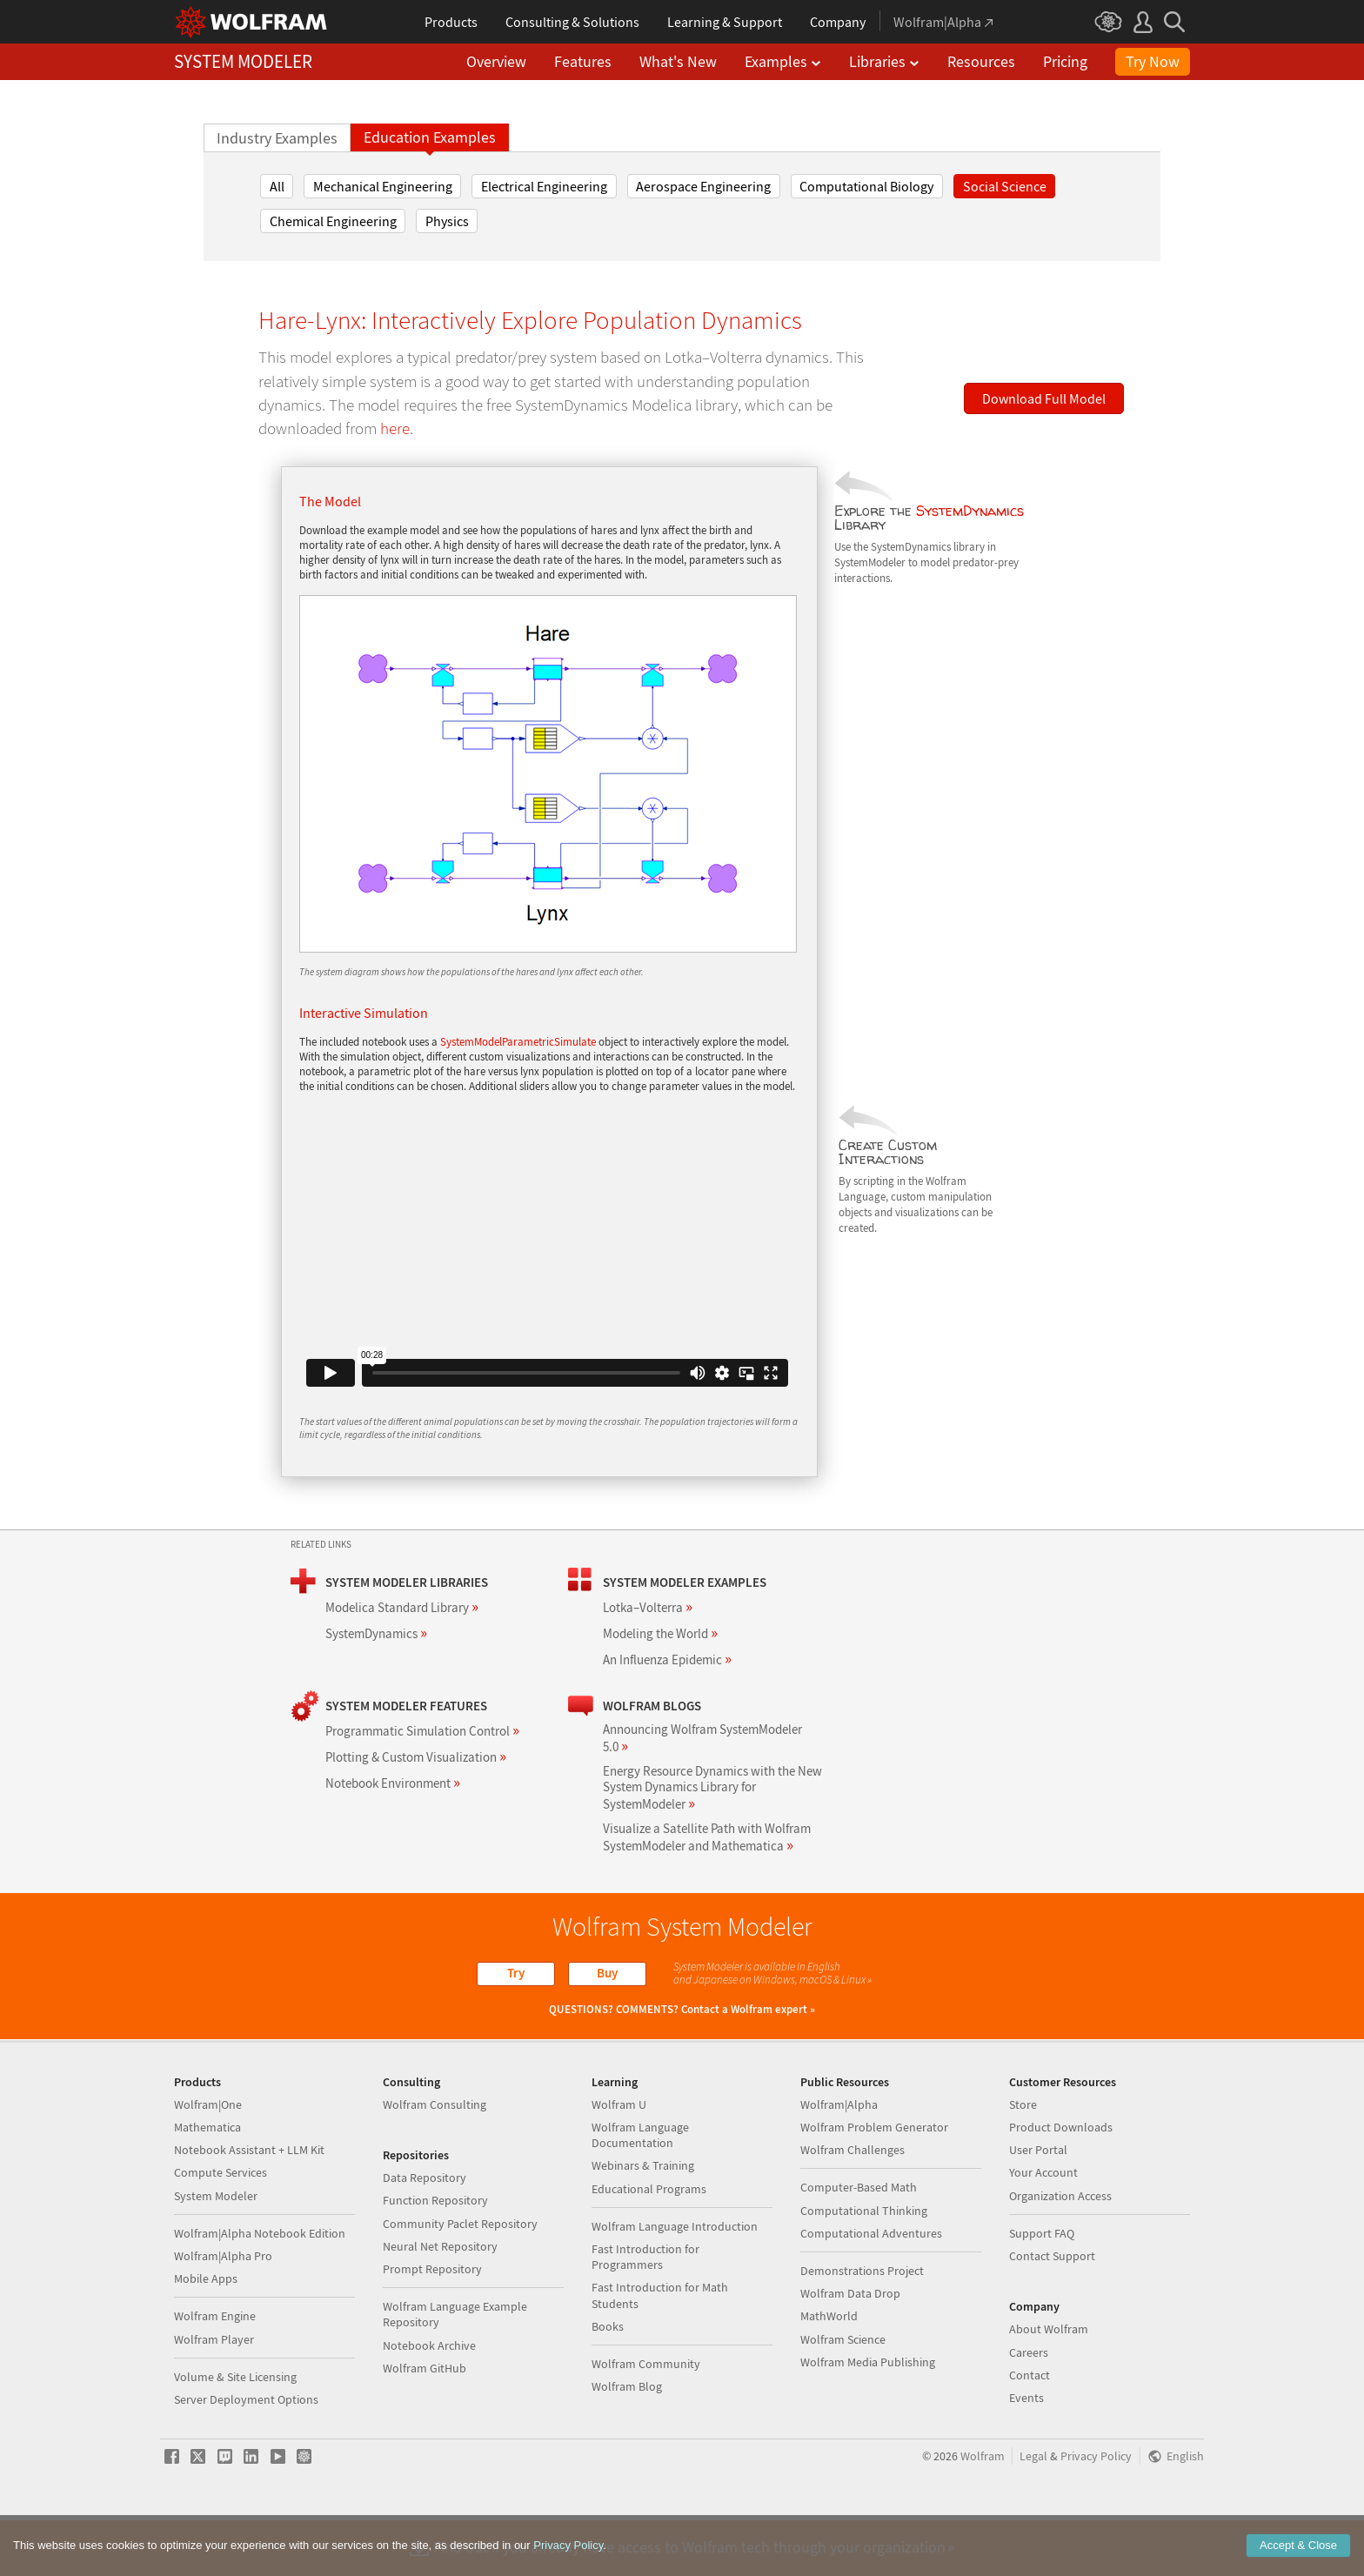  I want to click on Wolfram, so click(982, 2512).